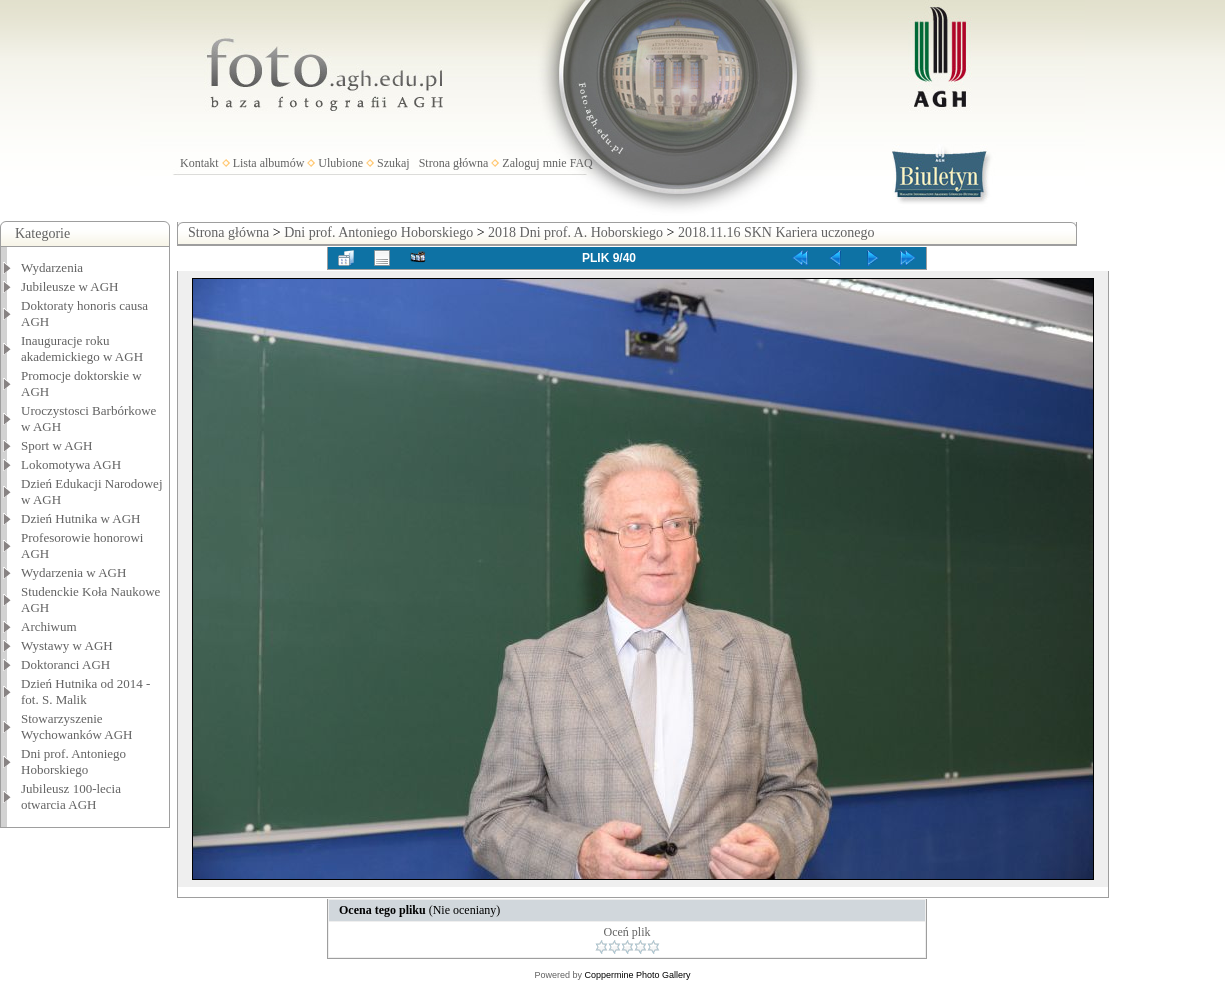 This screenshot has height=990, width=1225. Describe the element at coordinates (70, 286) in the screenshot. I see `Jubileusze w AGH` at that location.